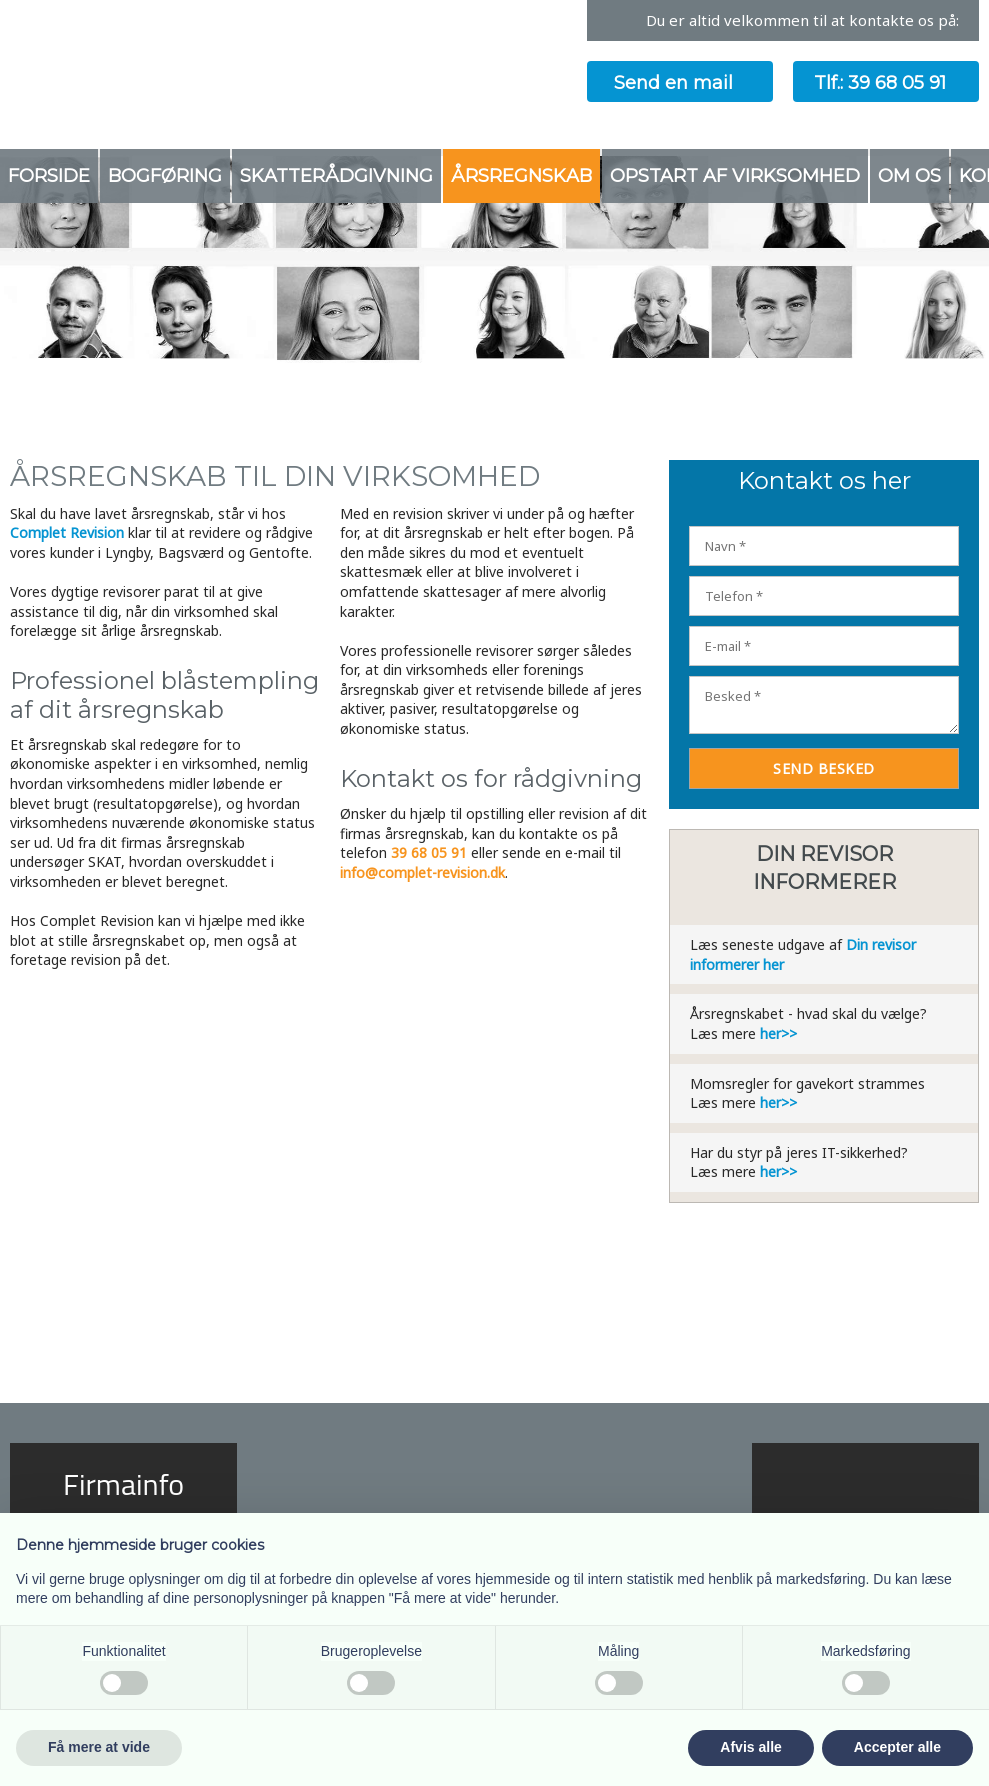 The width and height of the screenshot is (989, 1786). I want to click on Få mere at vide [button], so click(99, 1747).